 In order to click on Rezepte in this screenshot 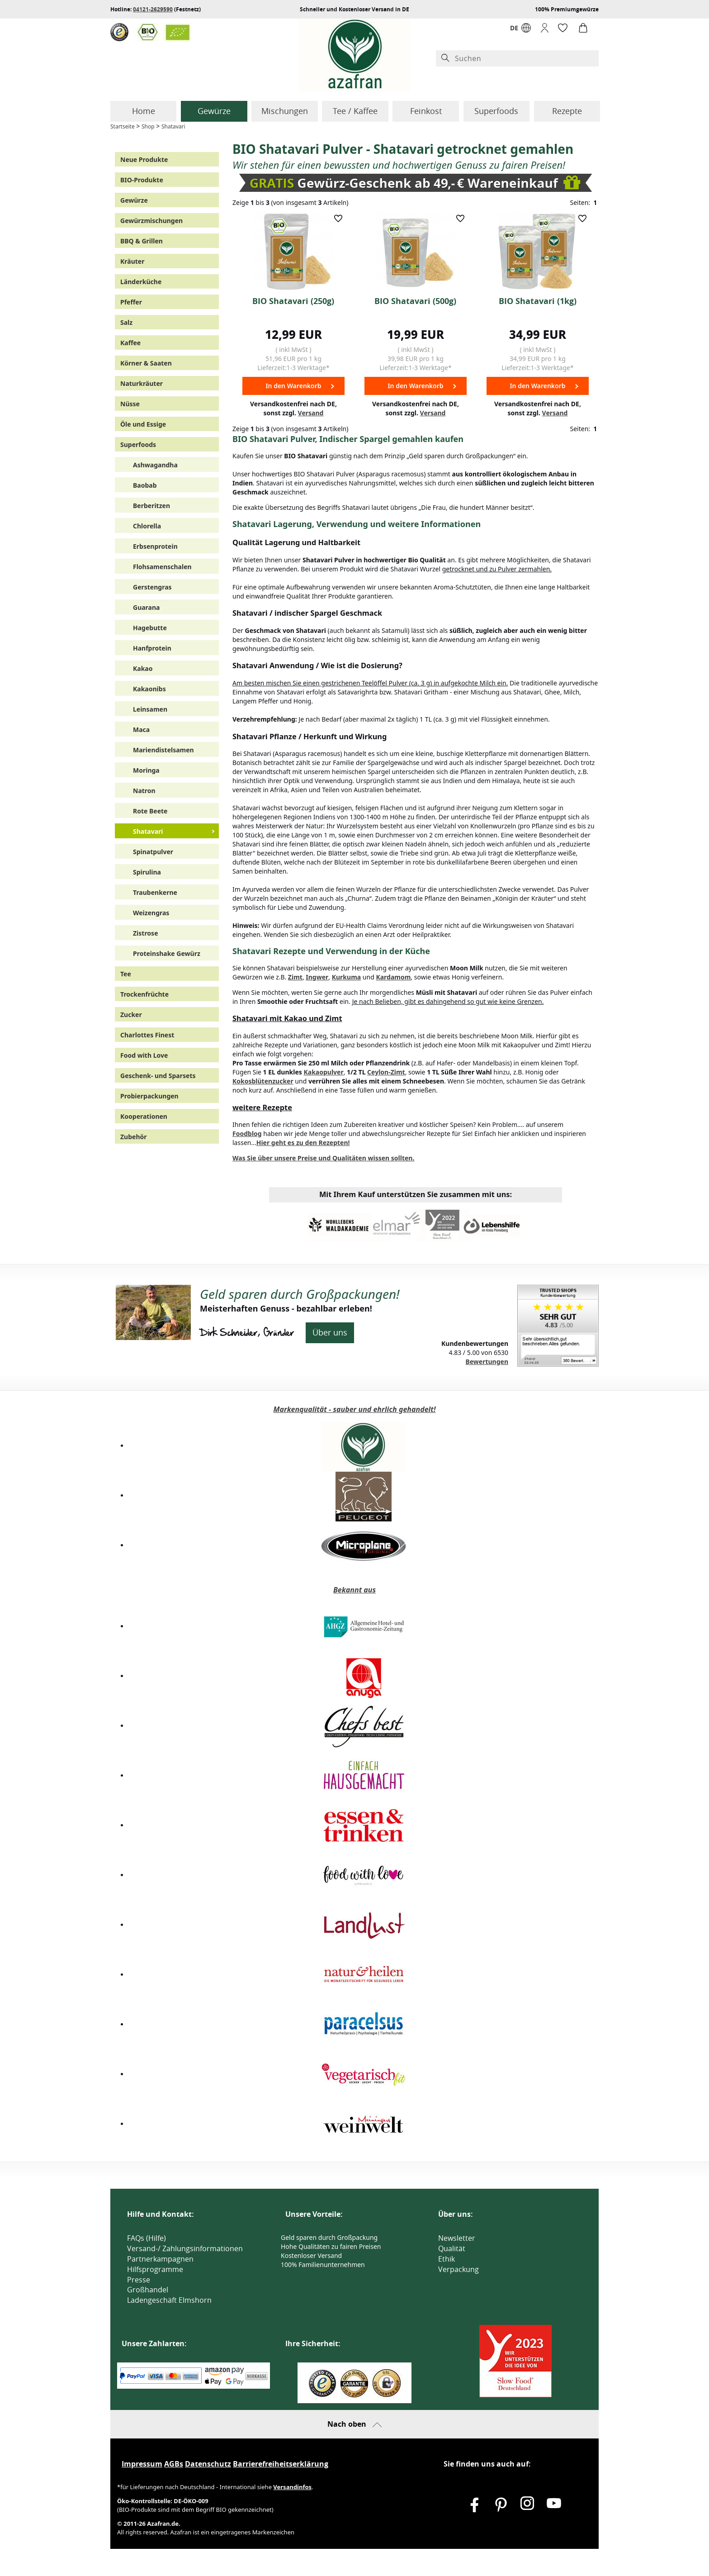, I will do `click(567, 110)`.